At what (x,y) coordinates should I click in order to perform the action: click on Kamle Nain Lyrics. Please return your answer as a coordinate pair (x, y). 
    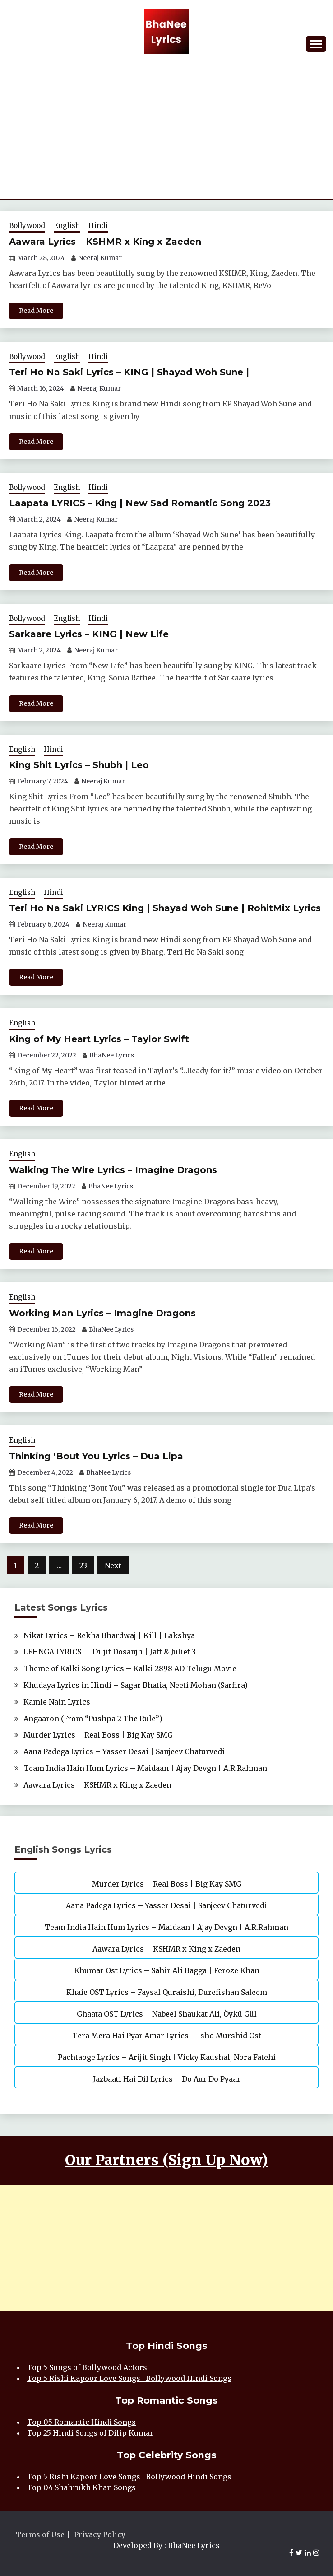
    Looking at the image, I should click on (56, 1701).